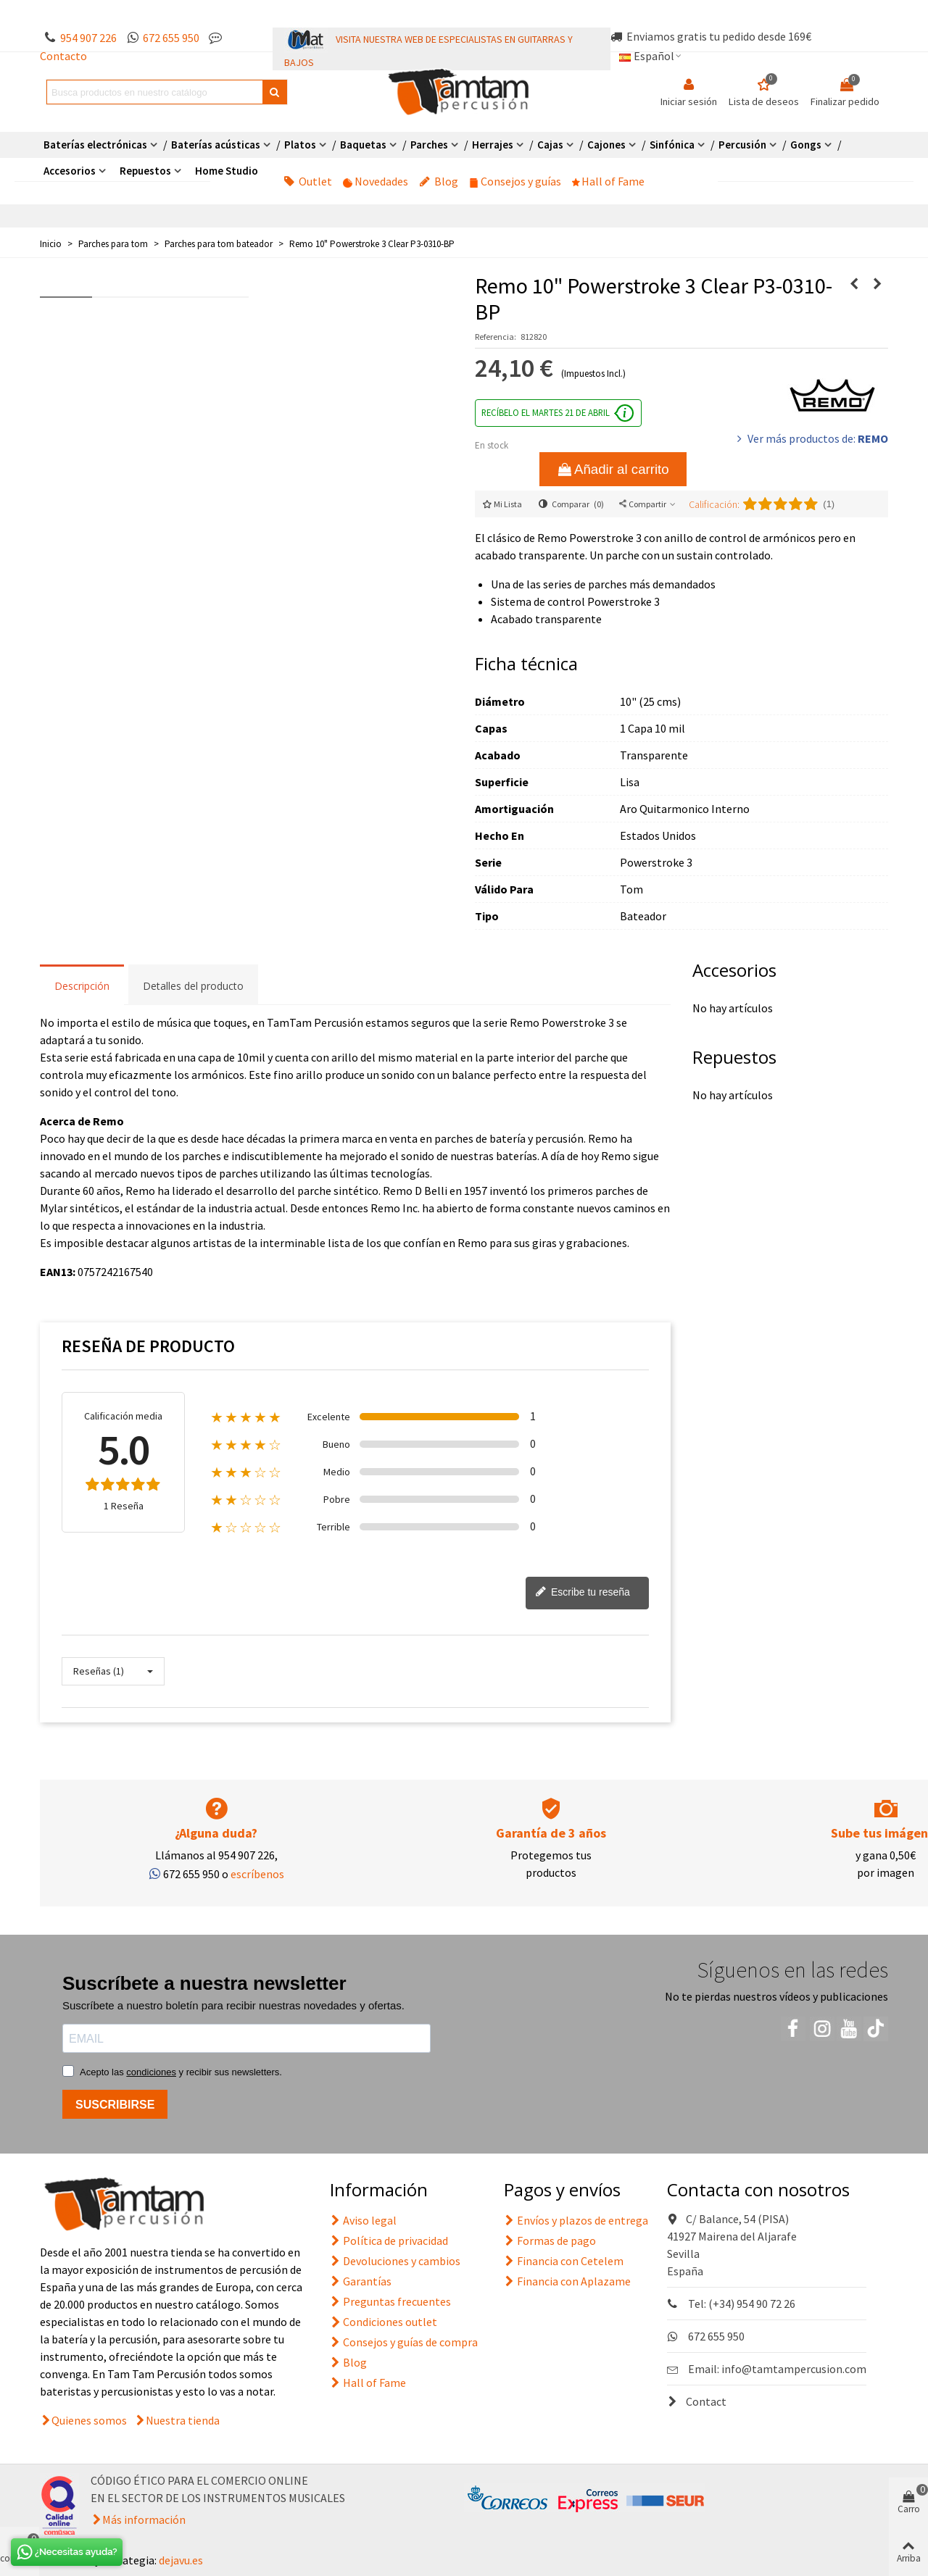  I want to click on Platos, so click(300, 144).